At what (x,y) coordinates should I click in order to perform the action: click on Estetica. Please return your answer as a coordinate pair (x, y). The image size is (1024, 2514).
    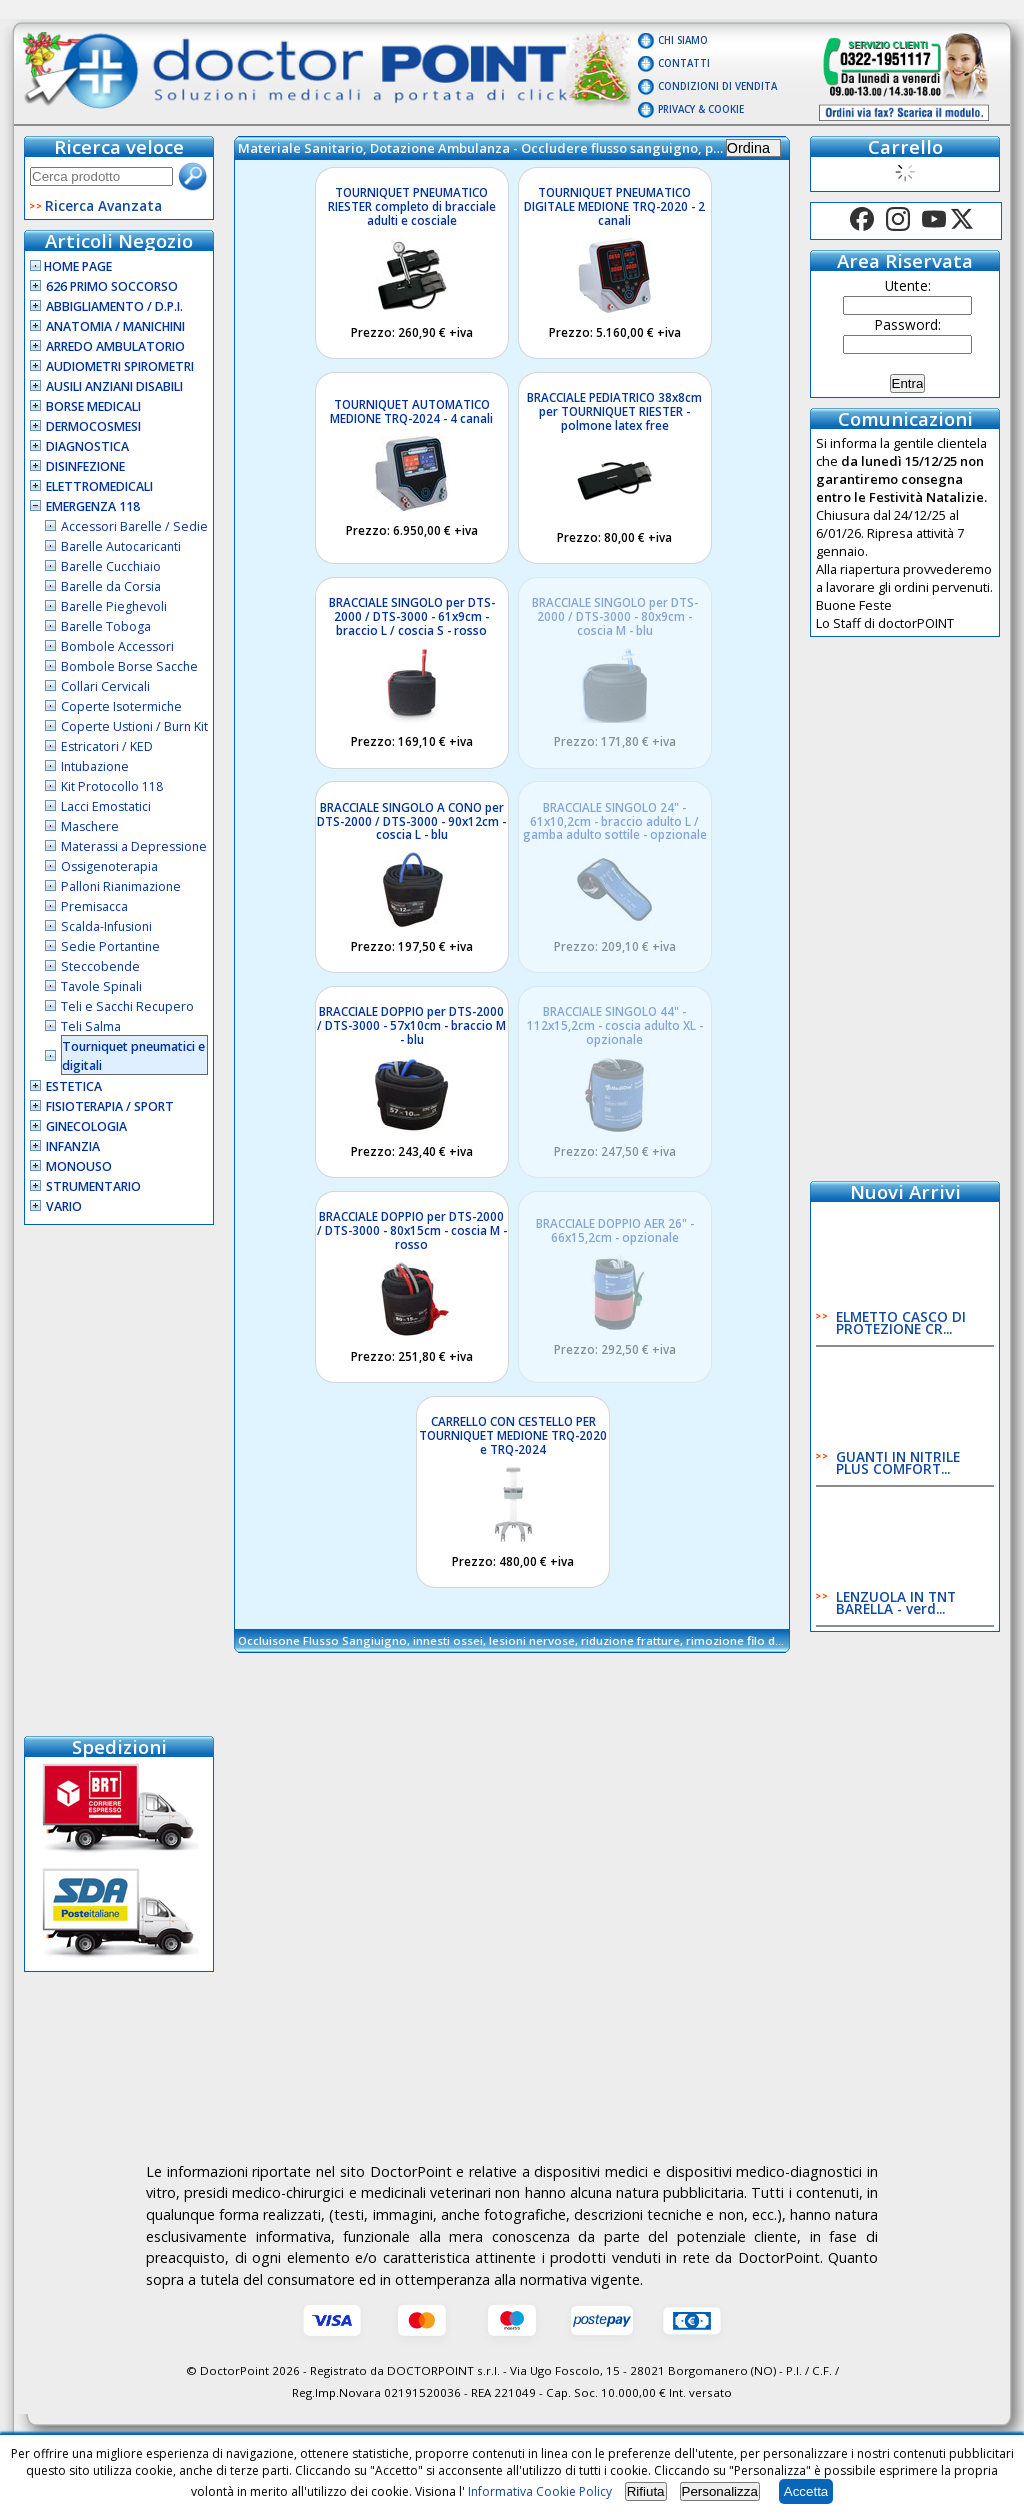
    Looking at the image, I should click on (74, 1086).